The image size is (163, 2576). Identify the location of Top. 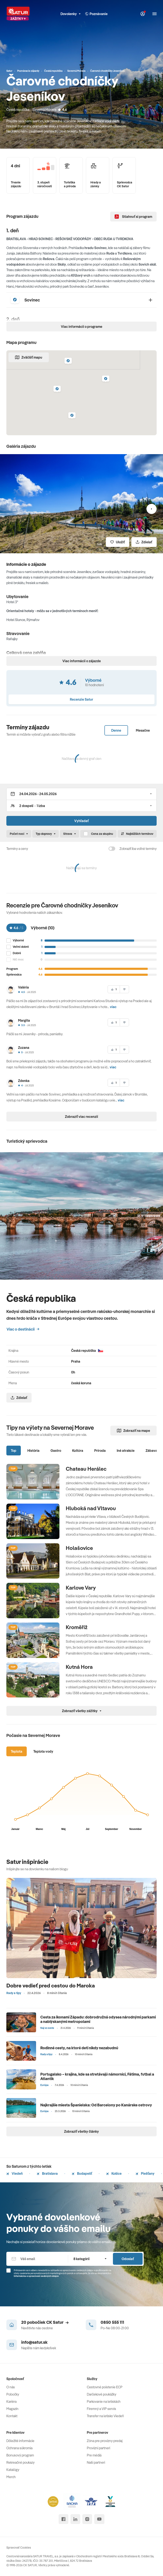
(13, 1450).